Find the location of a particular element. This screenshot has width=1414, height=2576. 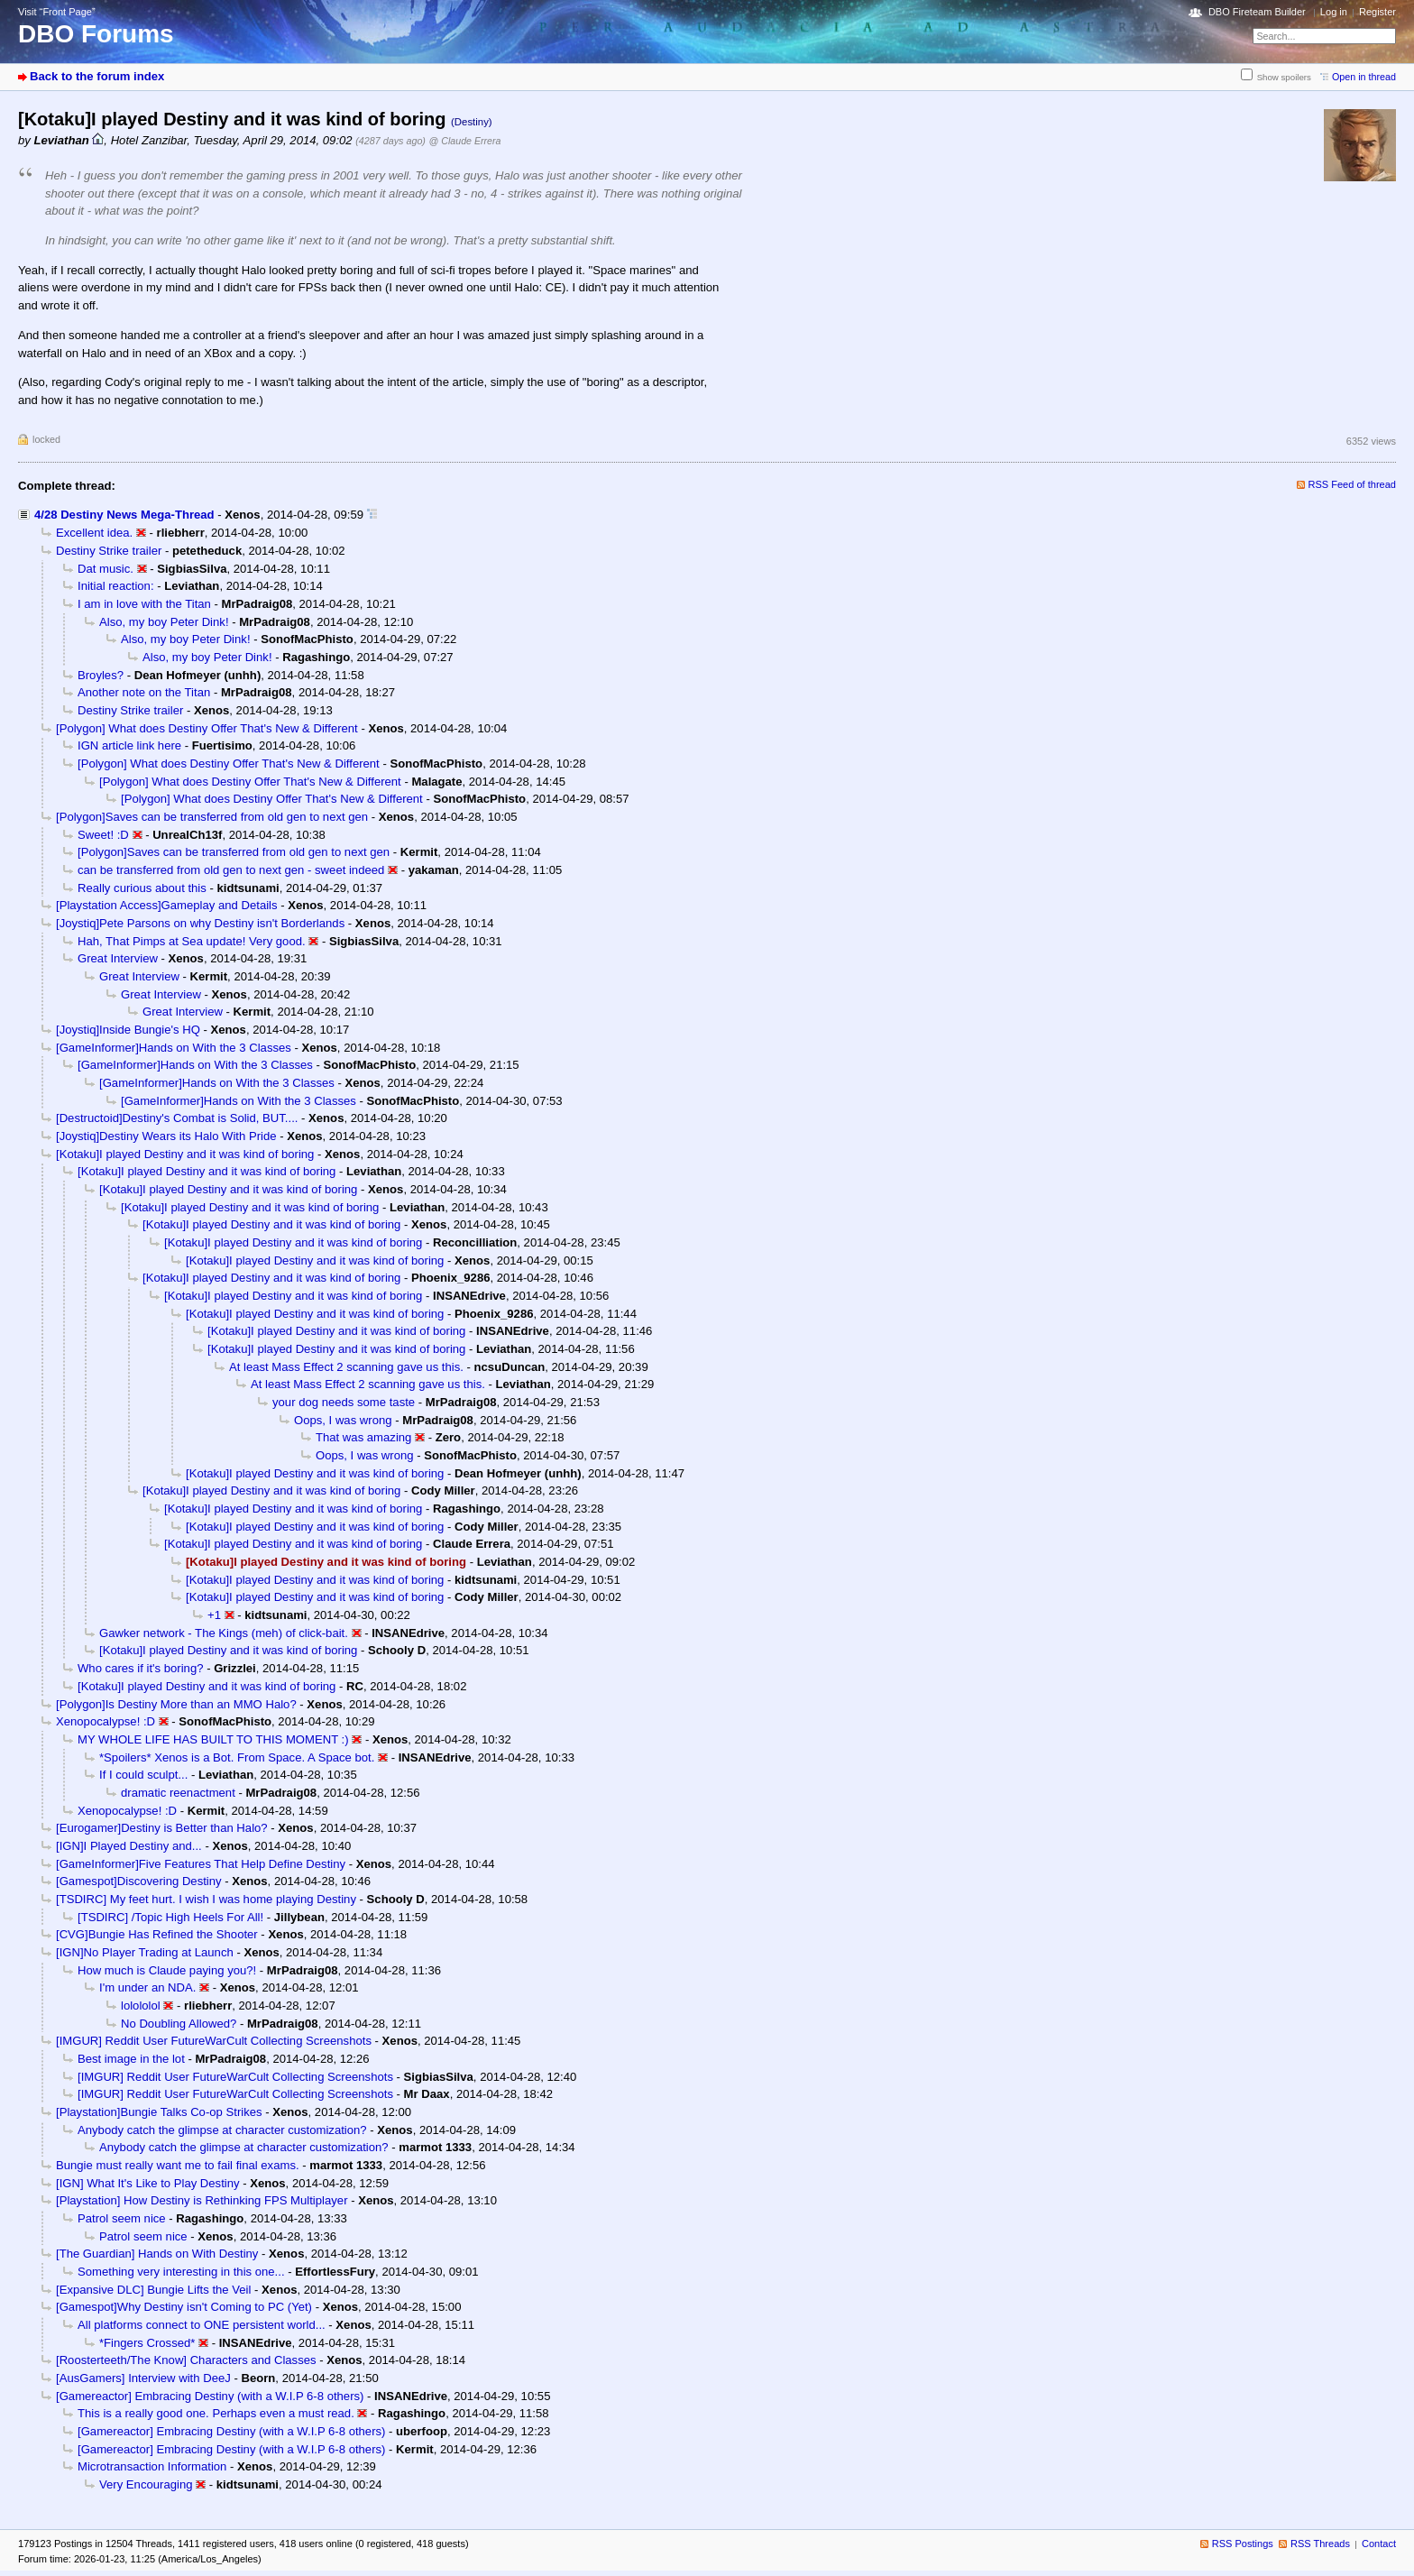

Destiny Strike trailer is located at coordinates (108, 550).